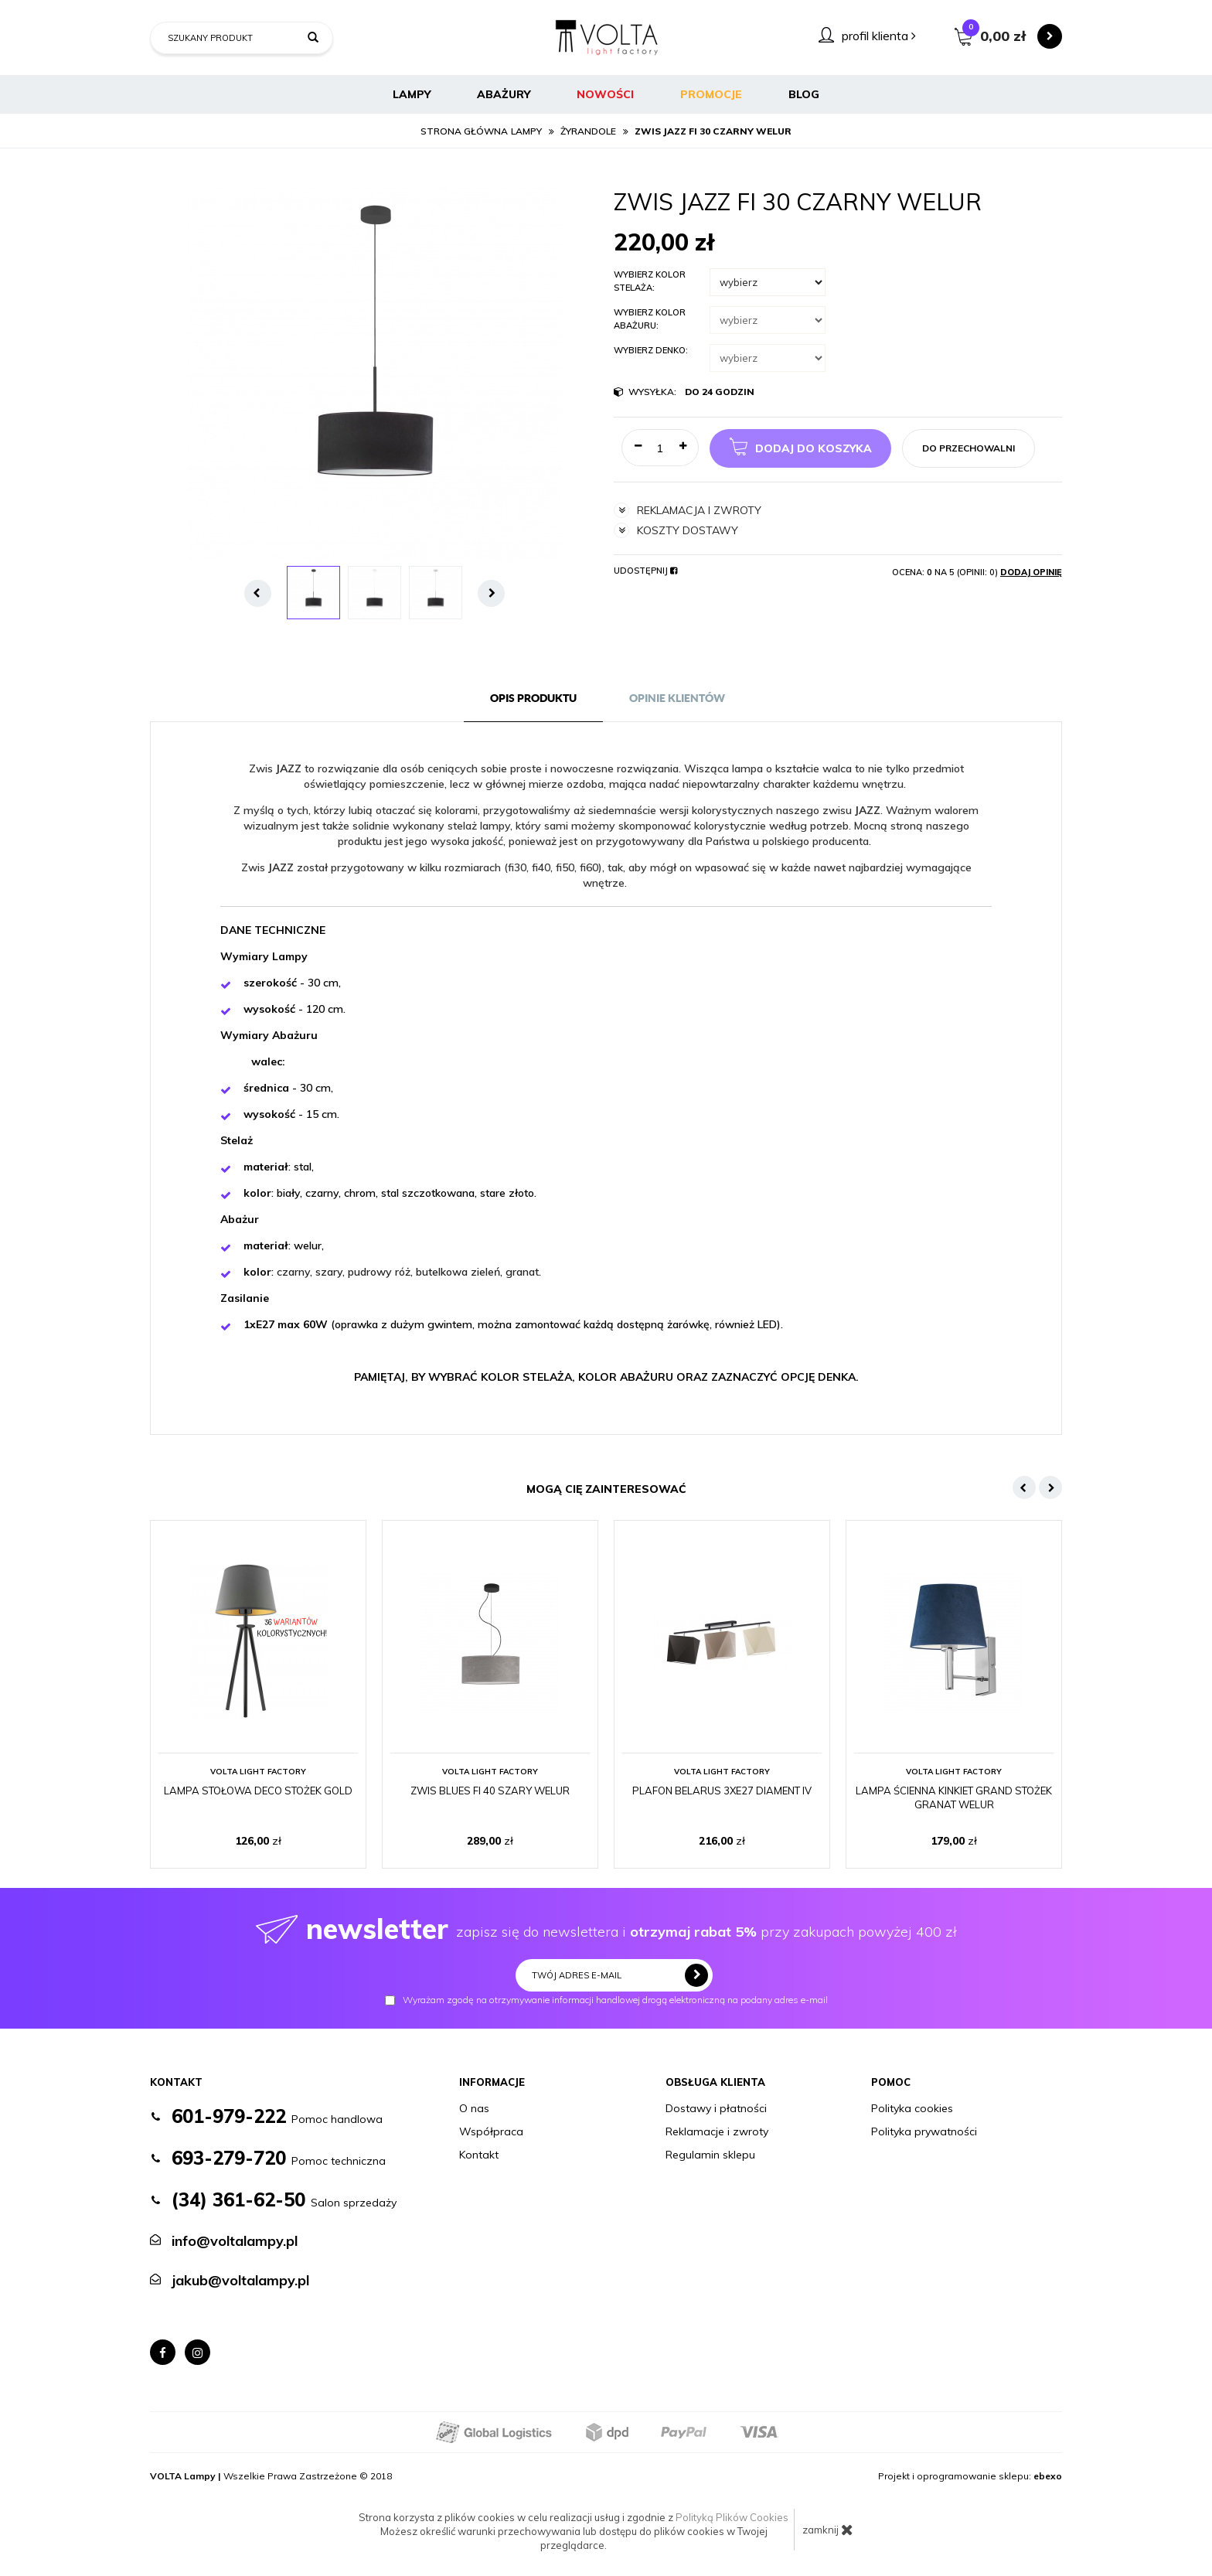  I want to click on koszty dostawy, so click(676, 530).